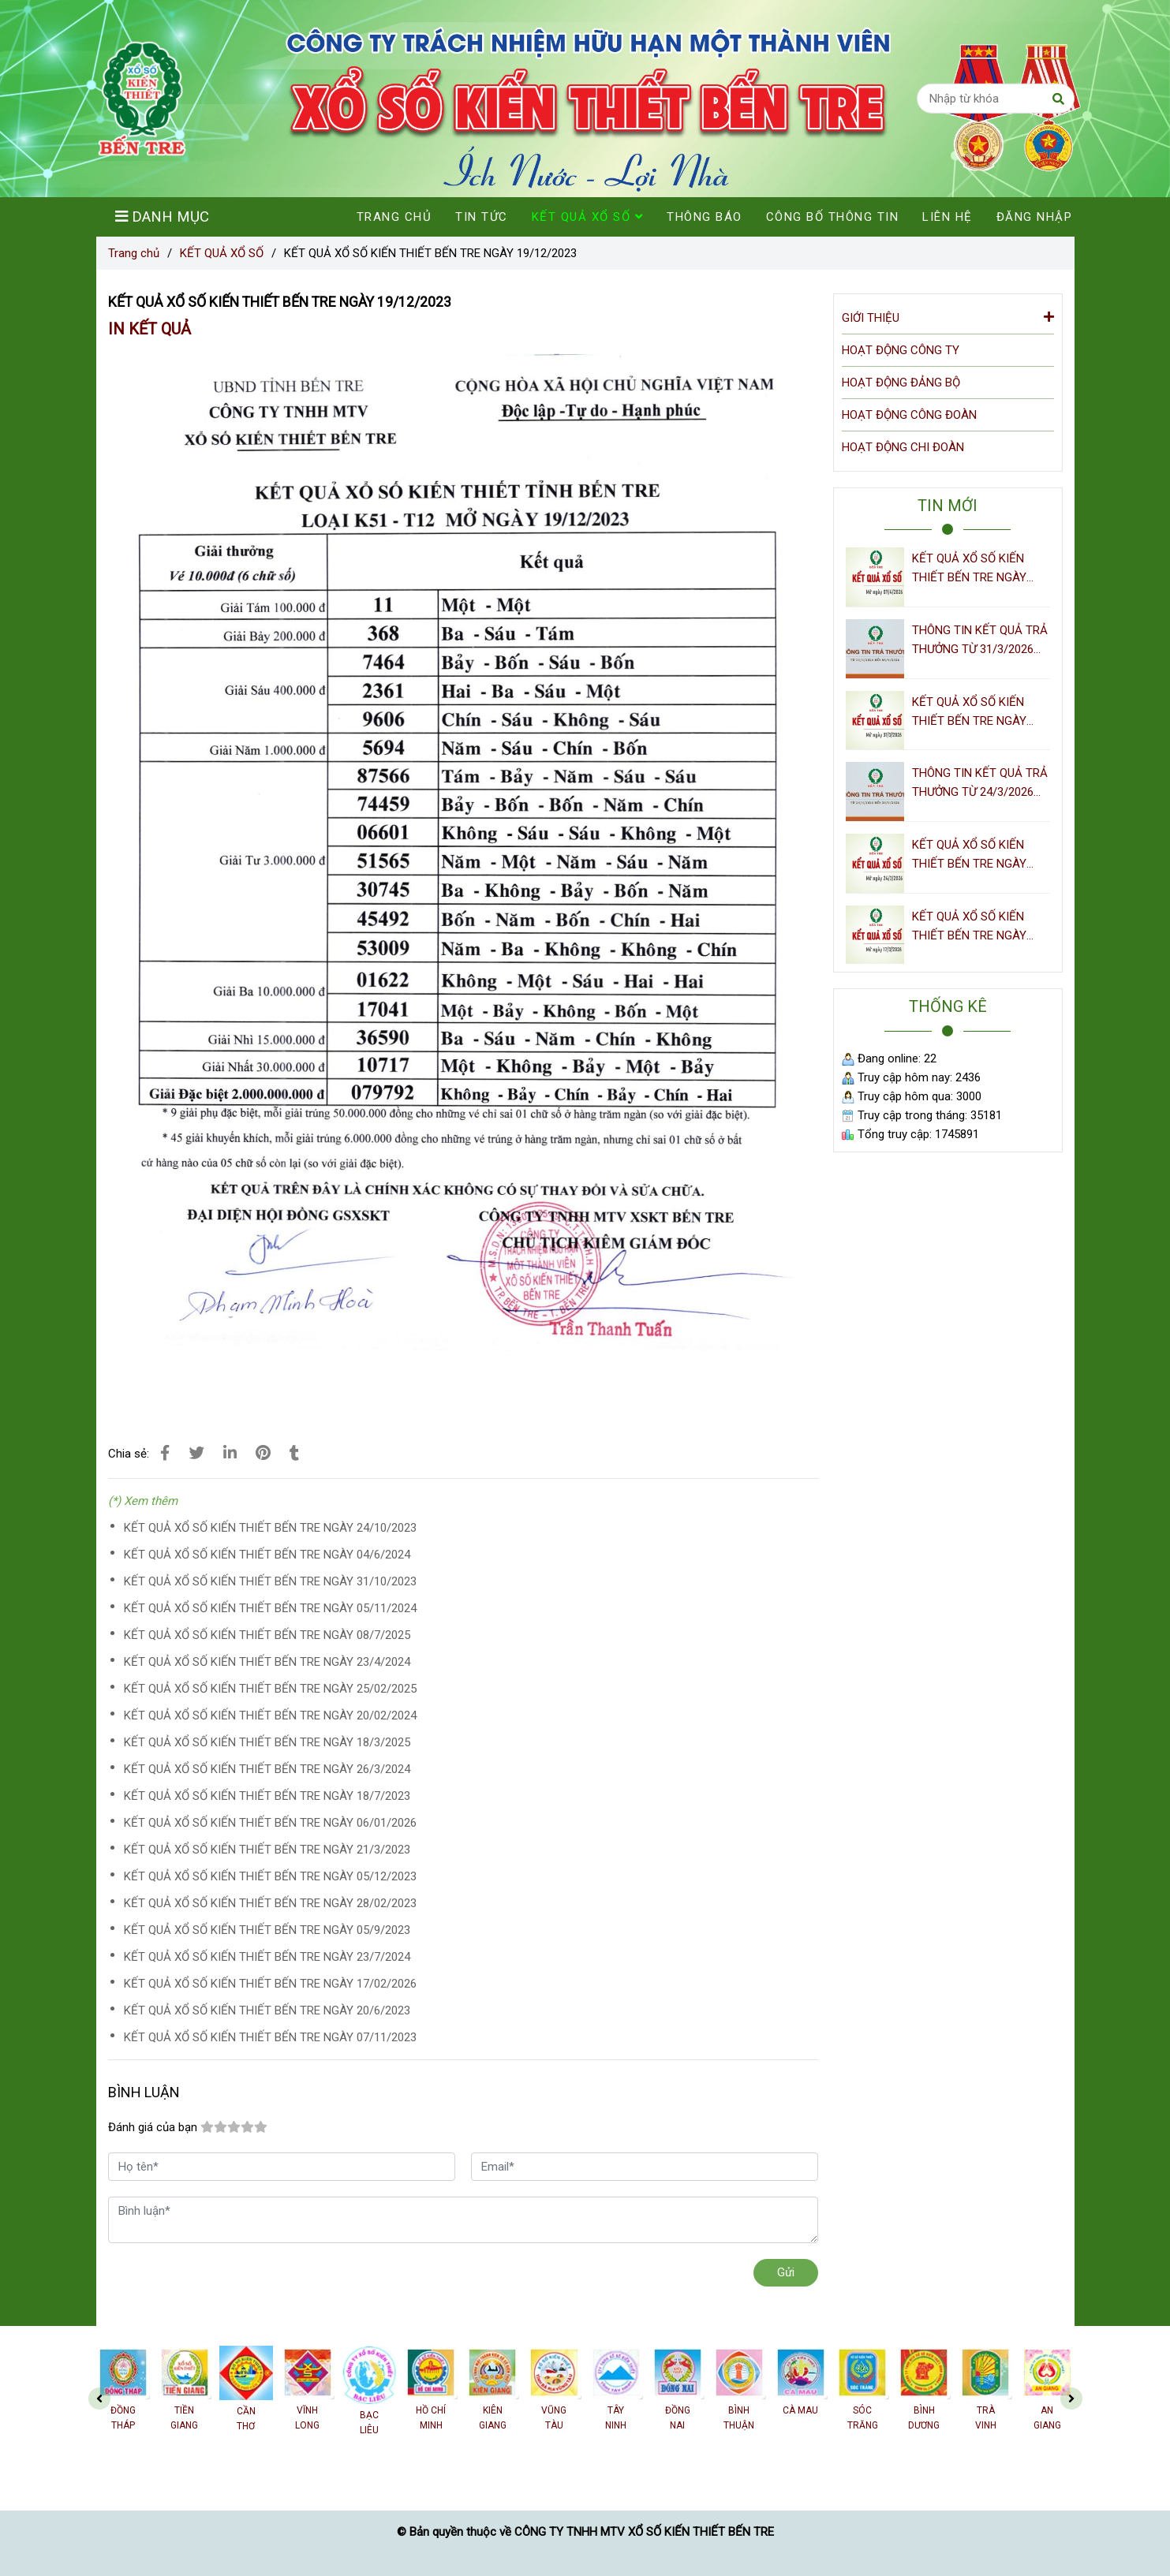 The height and width of the screenshot is (2576, 1170). Describe the element at coordinates (267, 1662) in the screenshot. I see `KẾT QUẢ XỔ SỐ KIẾN THIẾT BẾN TRE NGÀY 23/4/2024` at that location.